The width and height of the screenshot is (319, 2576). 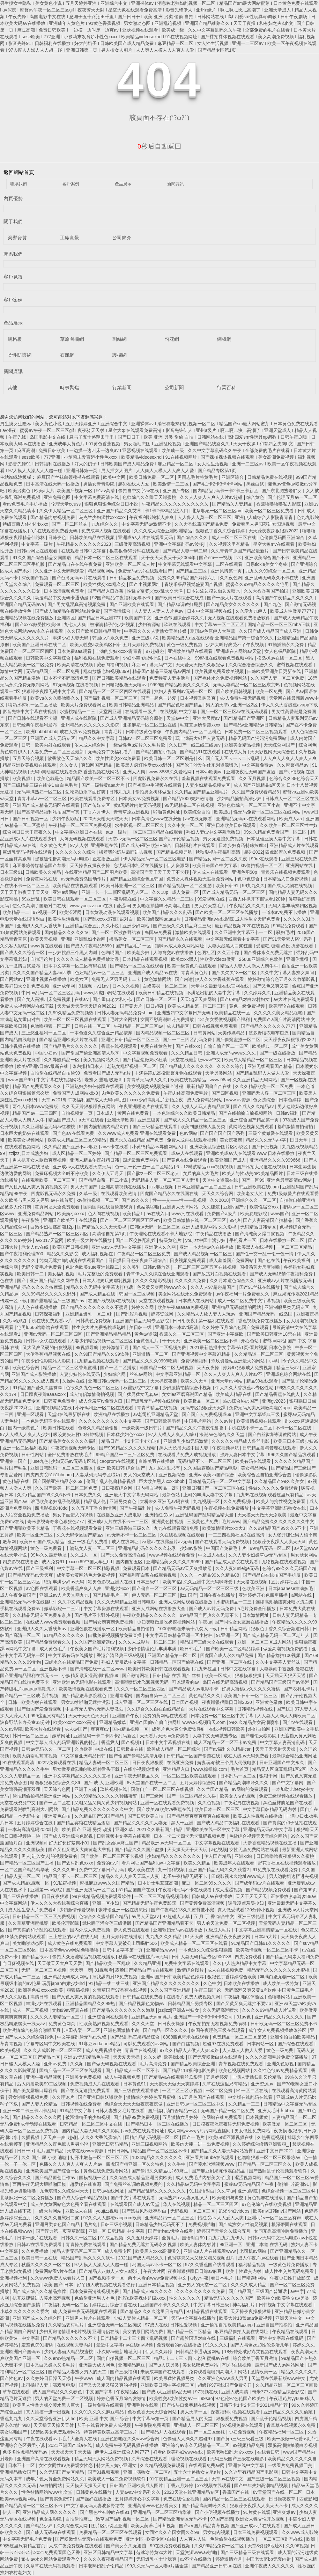 I want to click on 国产真实的和子乱拍在线观看, so click(x=37, y=1929).